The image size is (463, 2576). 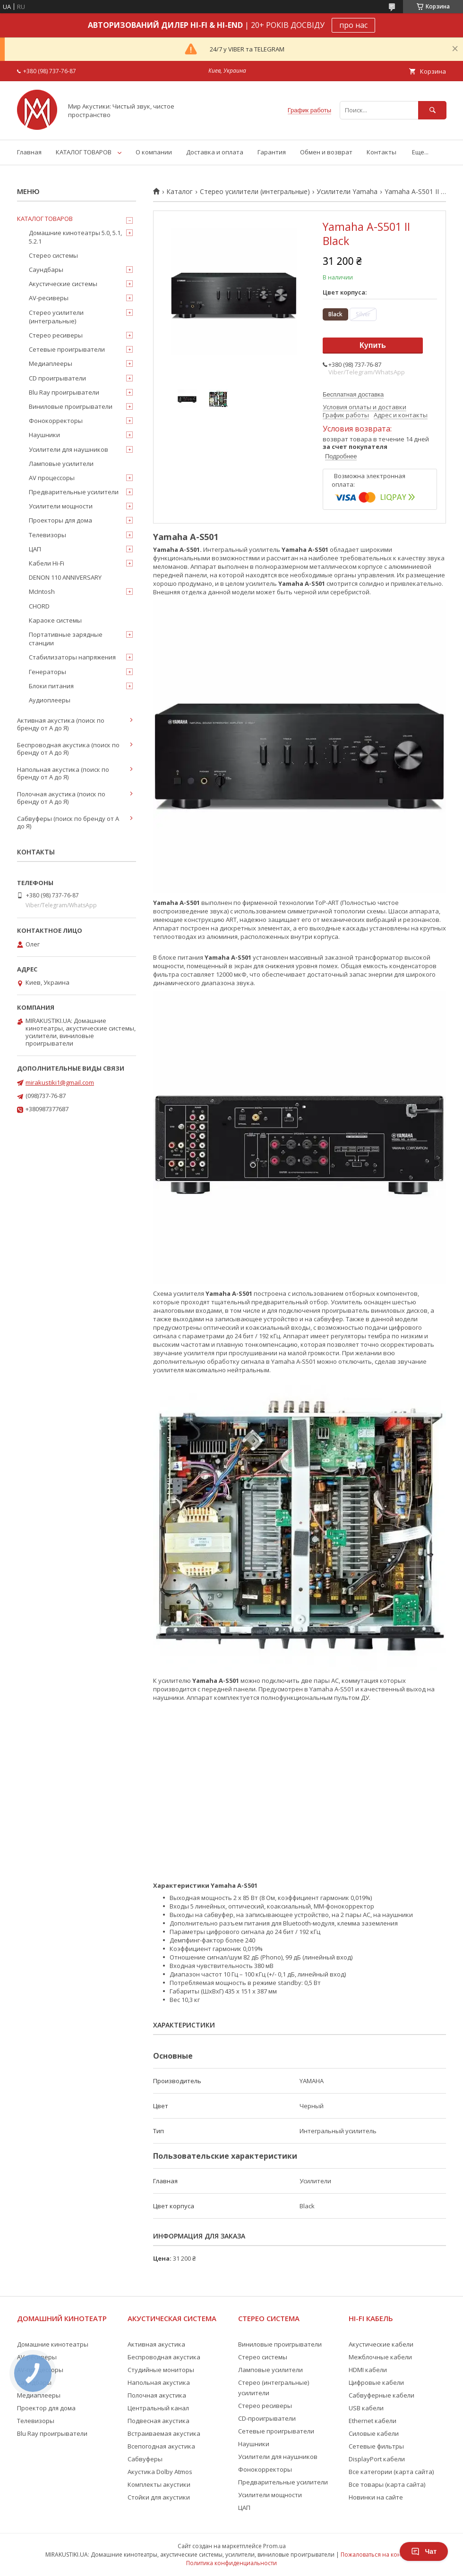 What do you see at coordinates (424, 2551) in the screenshot?
I see `Чат` at bounding box center [424, 2551].